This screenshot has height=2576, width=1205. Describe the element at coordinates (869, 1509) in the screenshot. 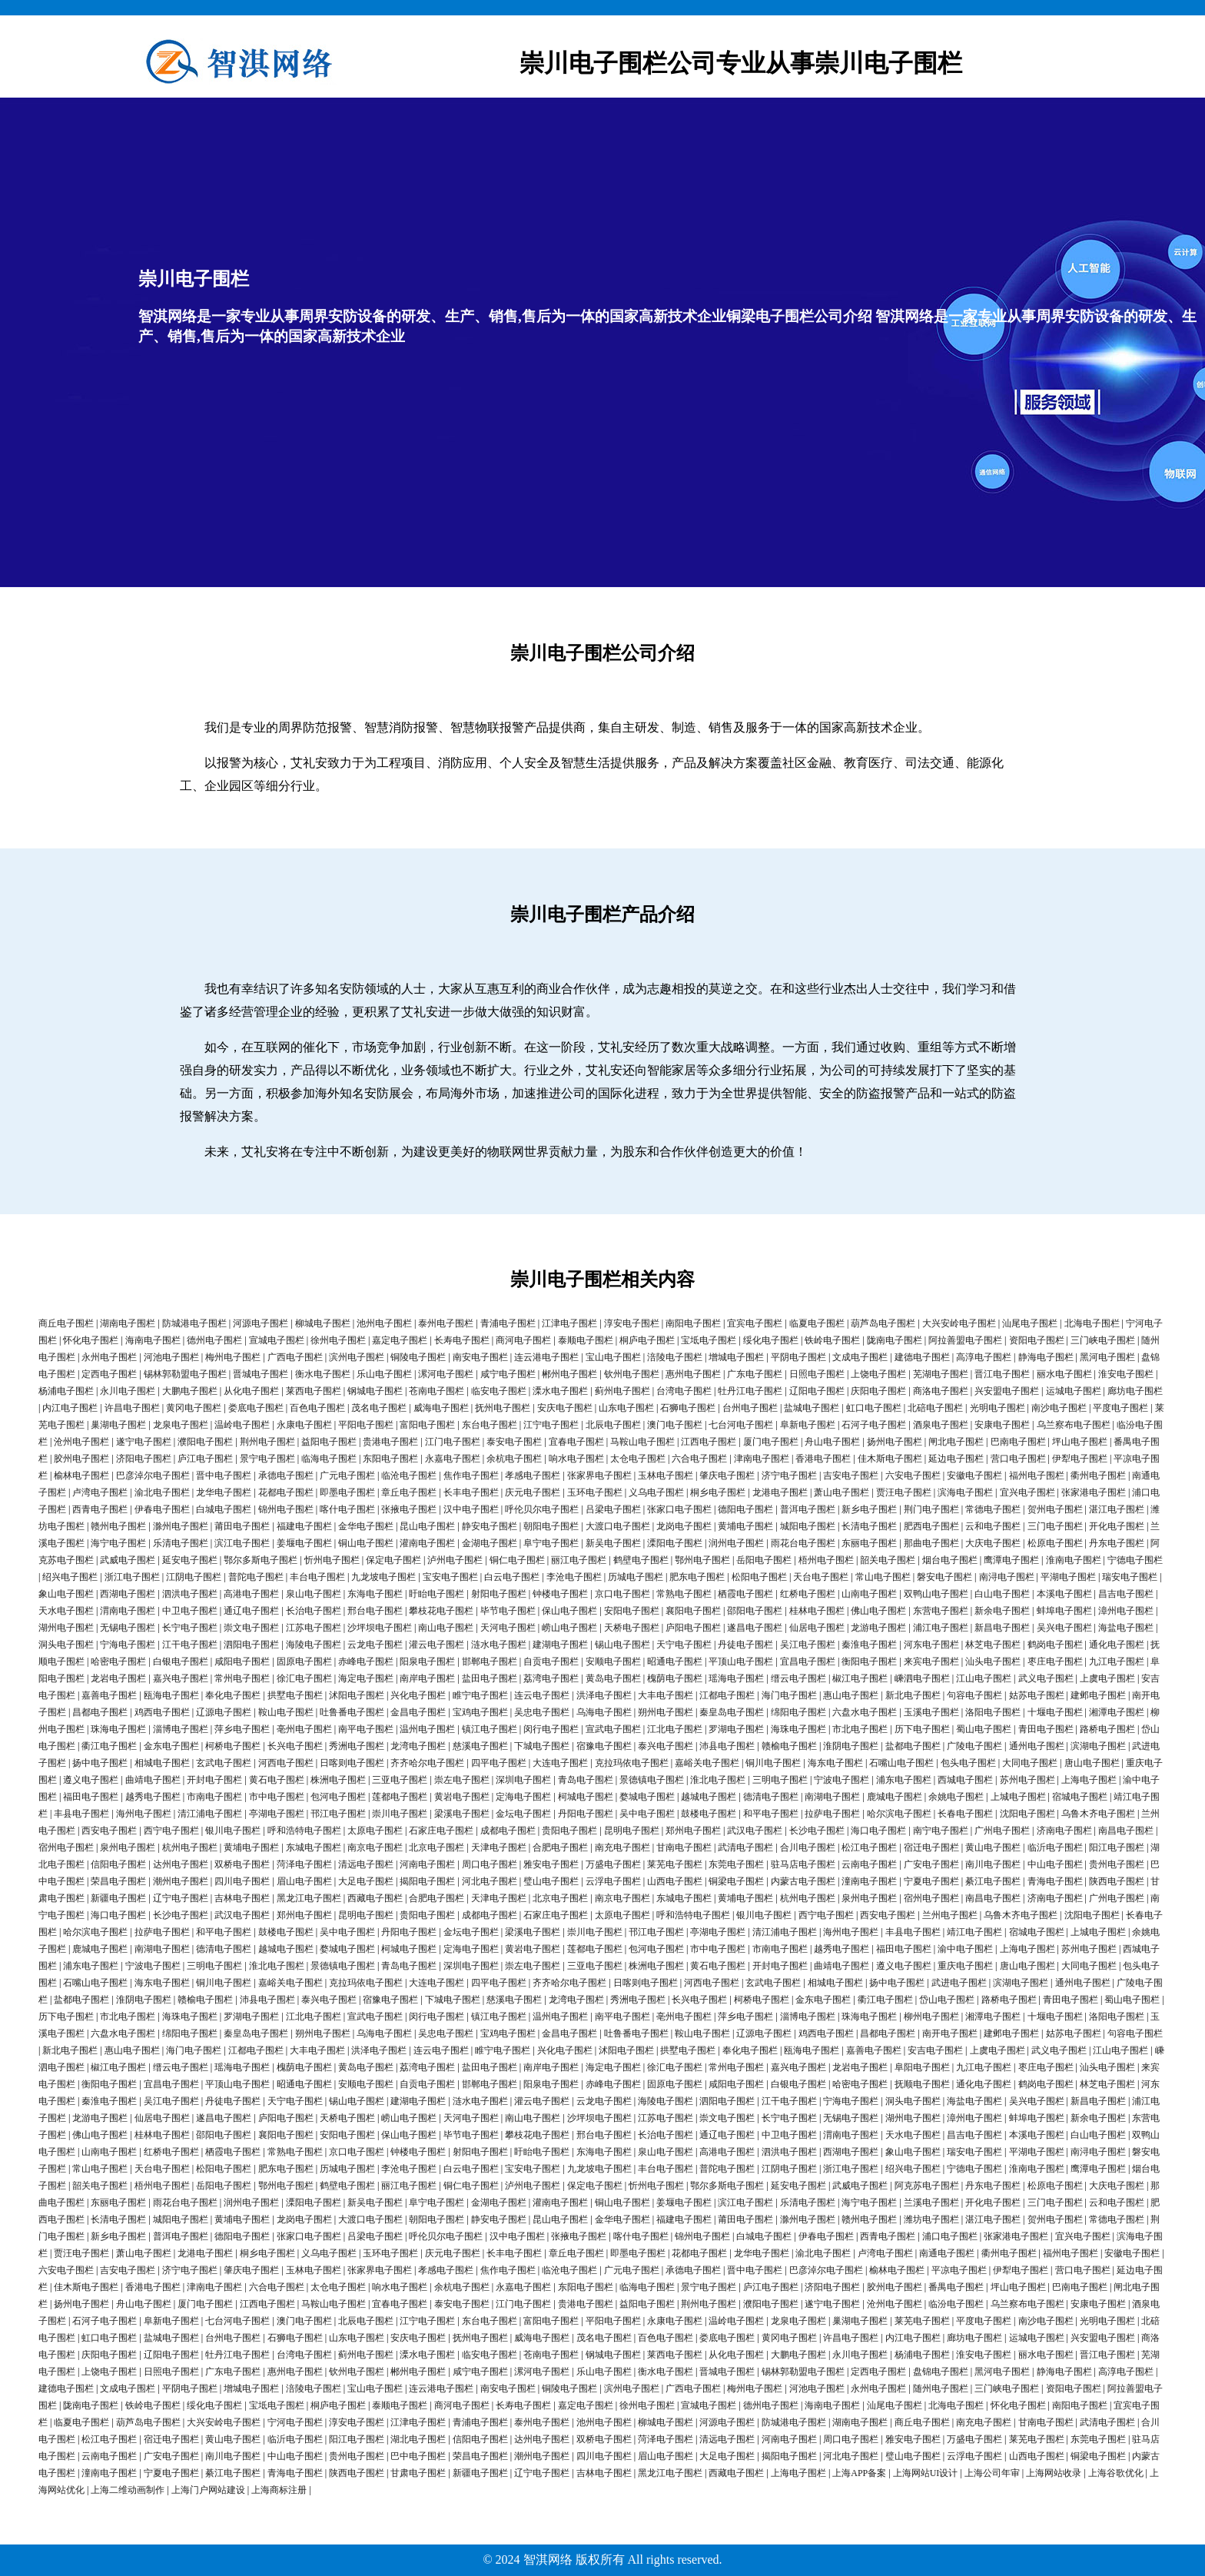

I see `新乡电子围栏` at that location.